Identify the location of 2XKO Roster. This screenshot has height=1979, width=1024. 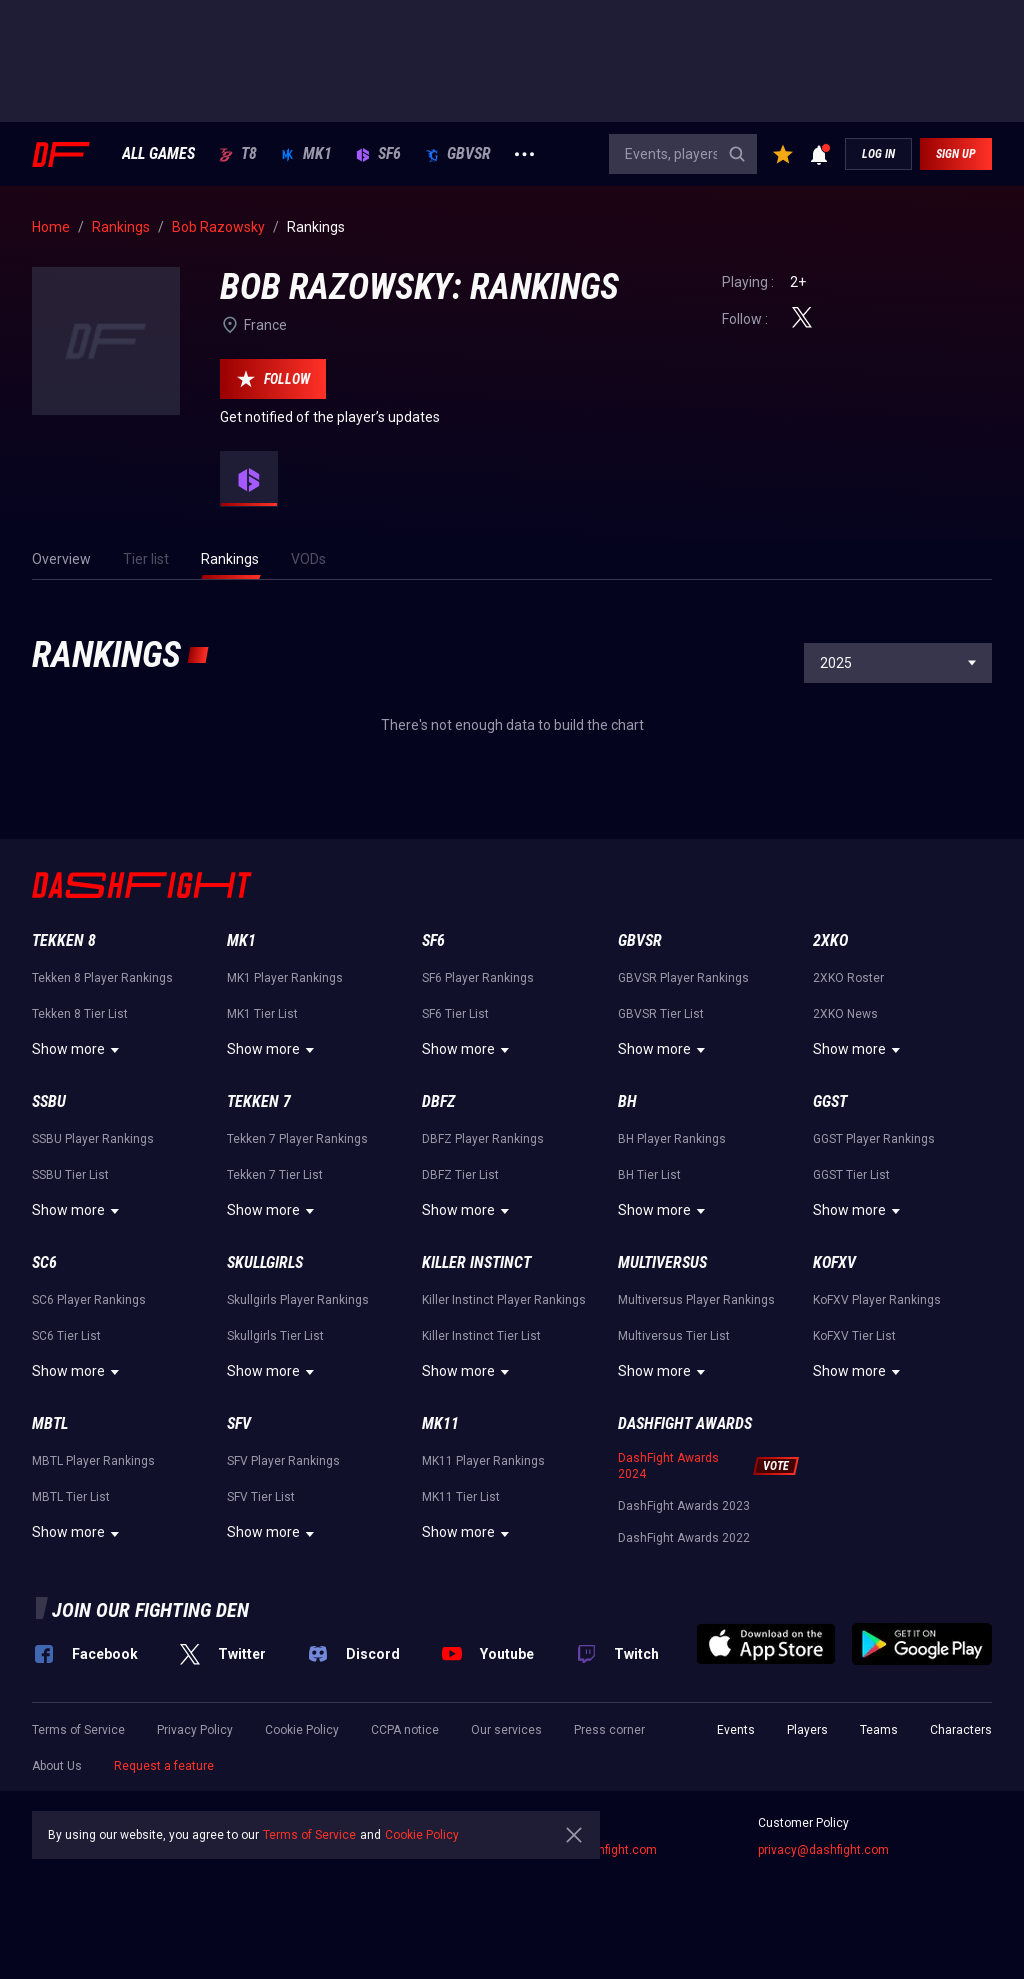
(848, 978).